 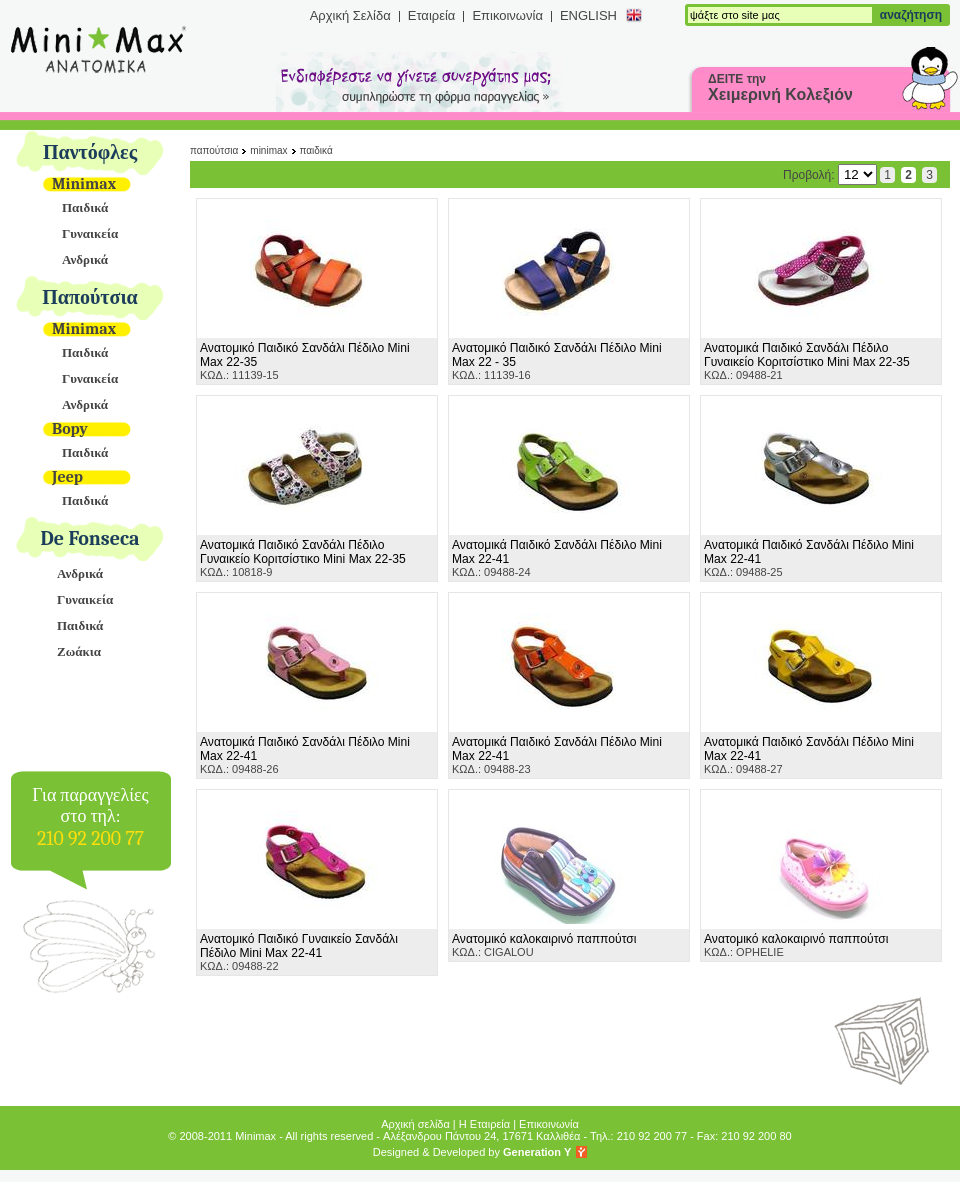 I want to click on Αρχική σελίδα, so click(x=415, y=1124).